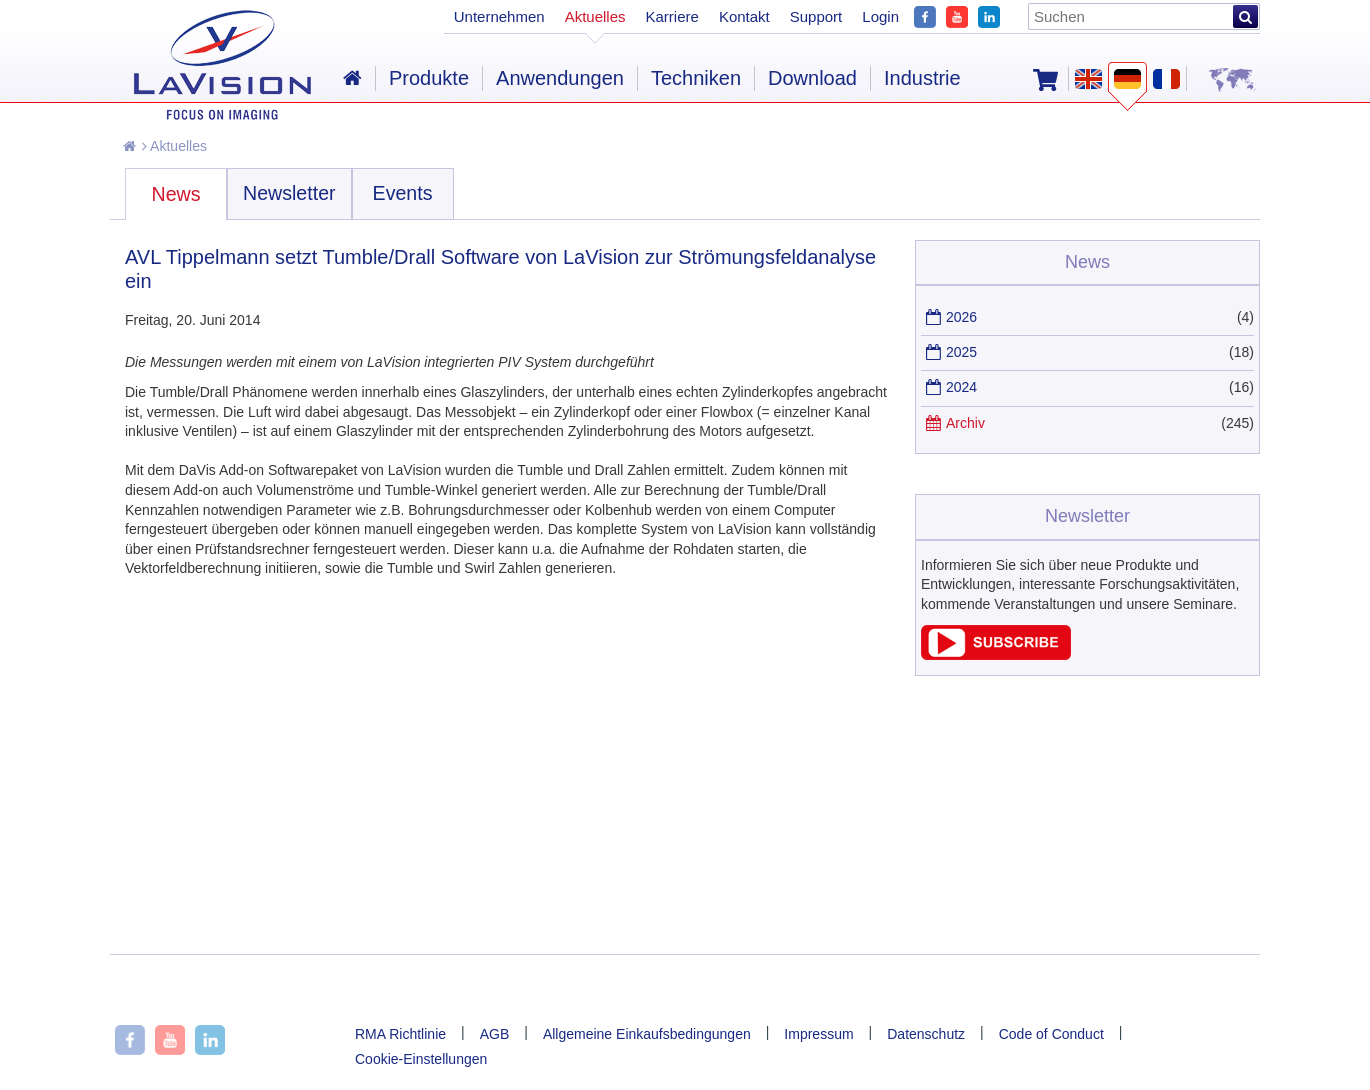  What do you see at coordinates (403, 193) in the screenshot?
I see `Events` at bounding box center [403, 193].